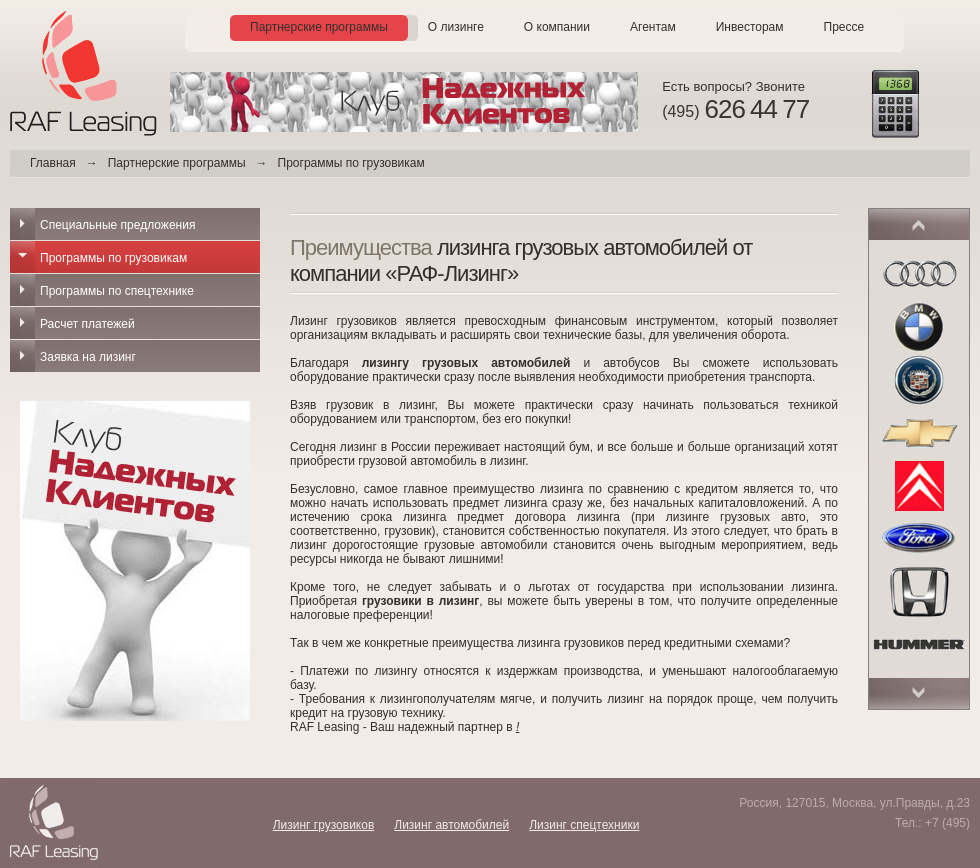  Describe the element at coordinates (653, 27) in the screenshot. I see `Агентам` at that location.